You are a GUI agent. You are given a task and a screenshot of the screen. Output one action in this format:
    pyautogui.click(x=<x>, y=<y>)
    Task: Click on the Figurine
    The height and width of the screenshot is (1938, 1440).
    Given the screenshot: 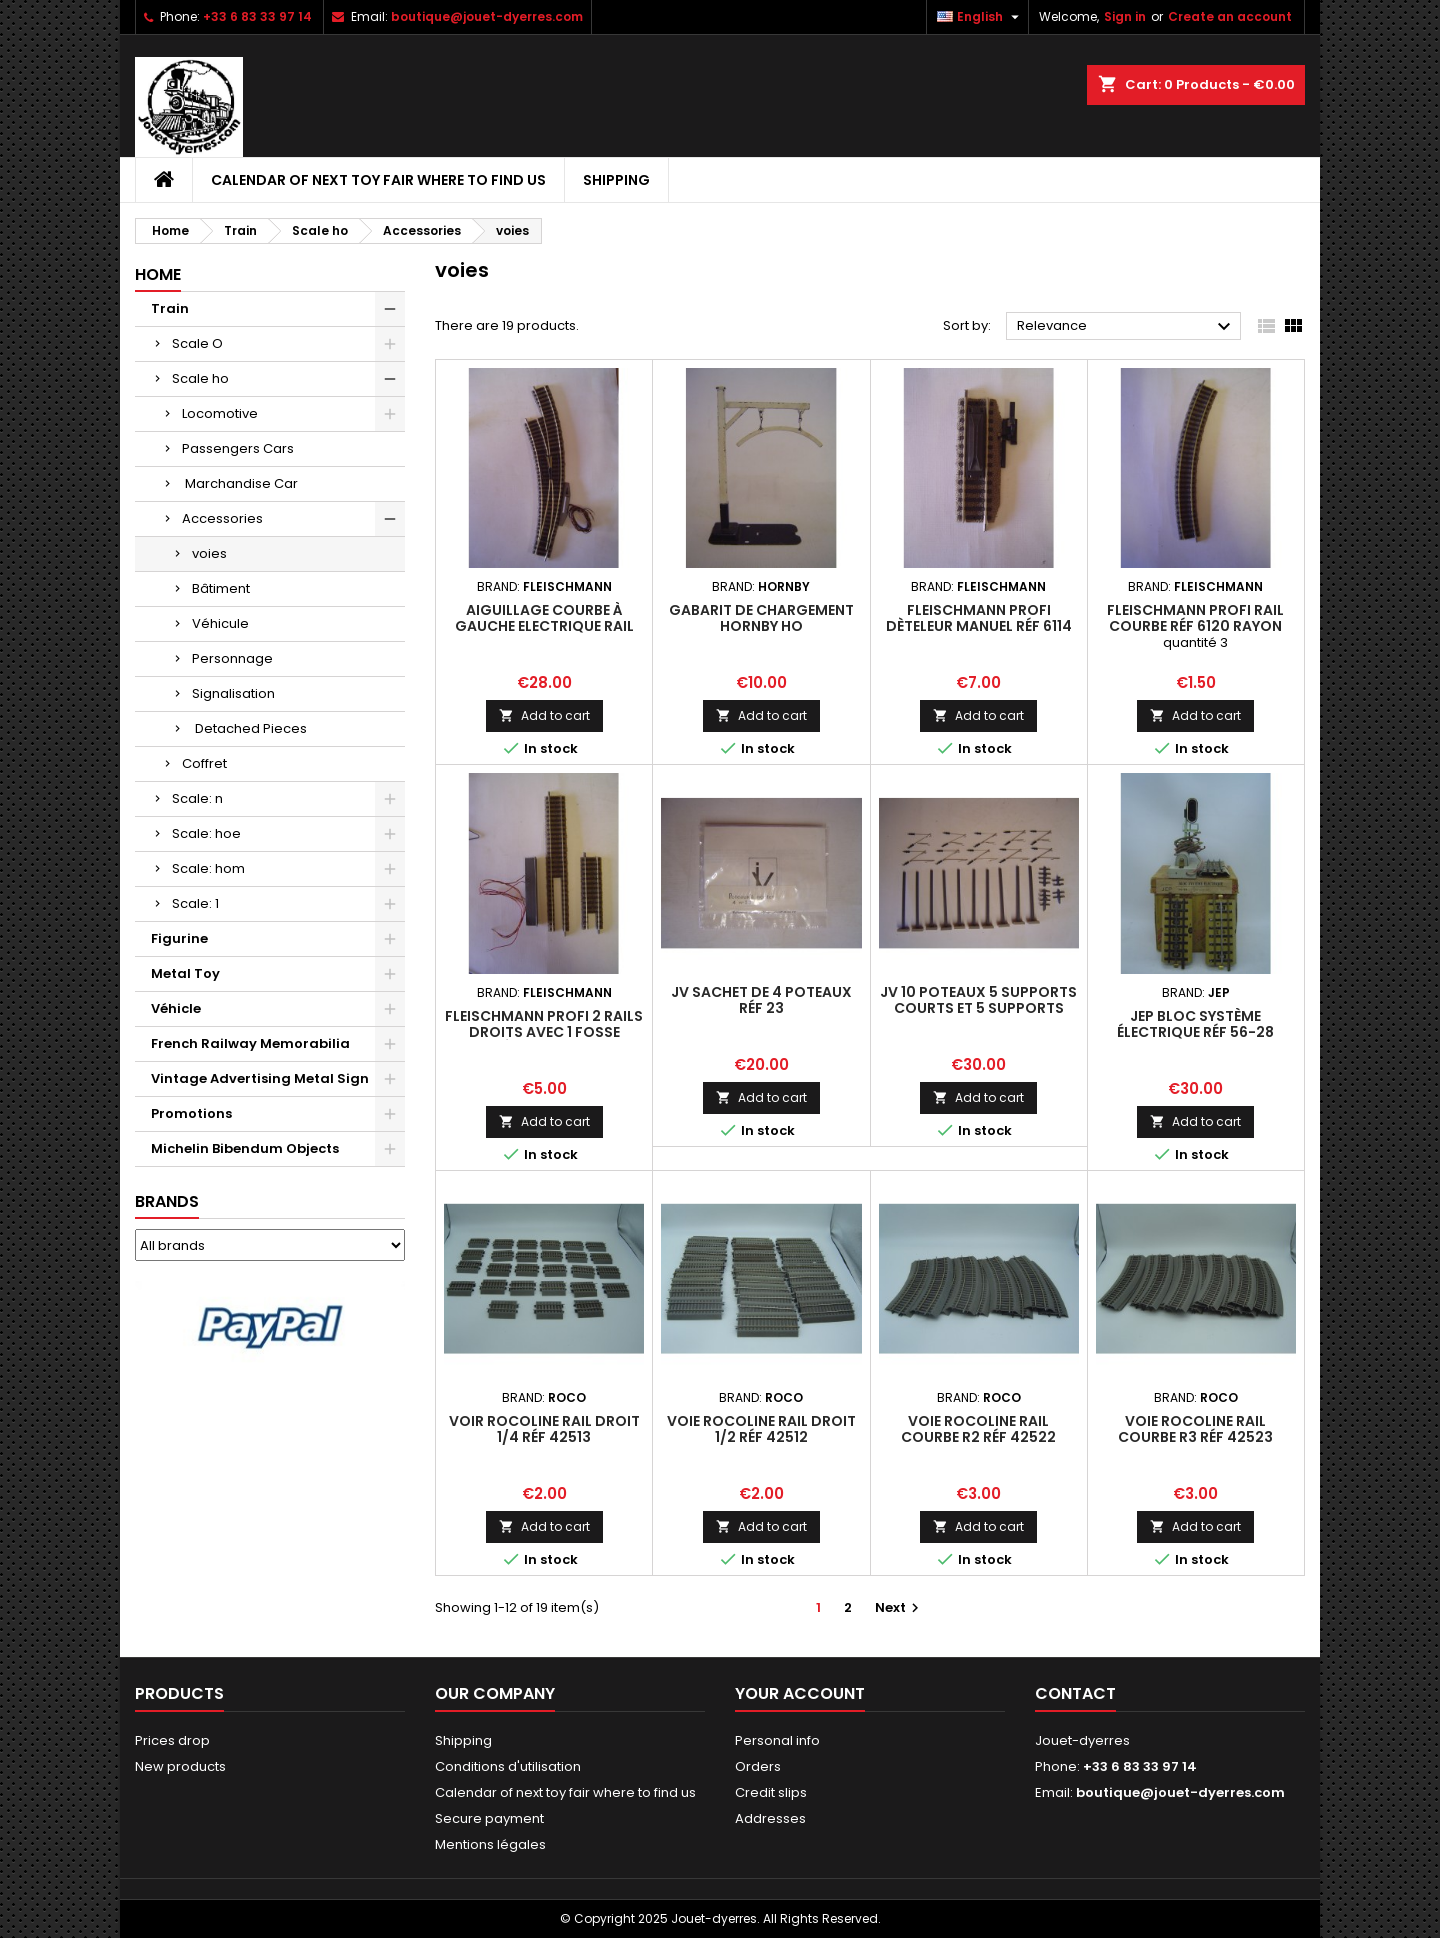 What is the action you would take?
    pyautogui.click(x=179, y=938)
    